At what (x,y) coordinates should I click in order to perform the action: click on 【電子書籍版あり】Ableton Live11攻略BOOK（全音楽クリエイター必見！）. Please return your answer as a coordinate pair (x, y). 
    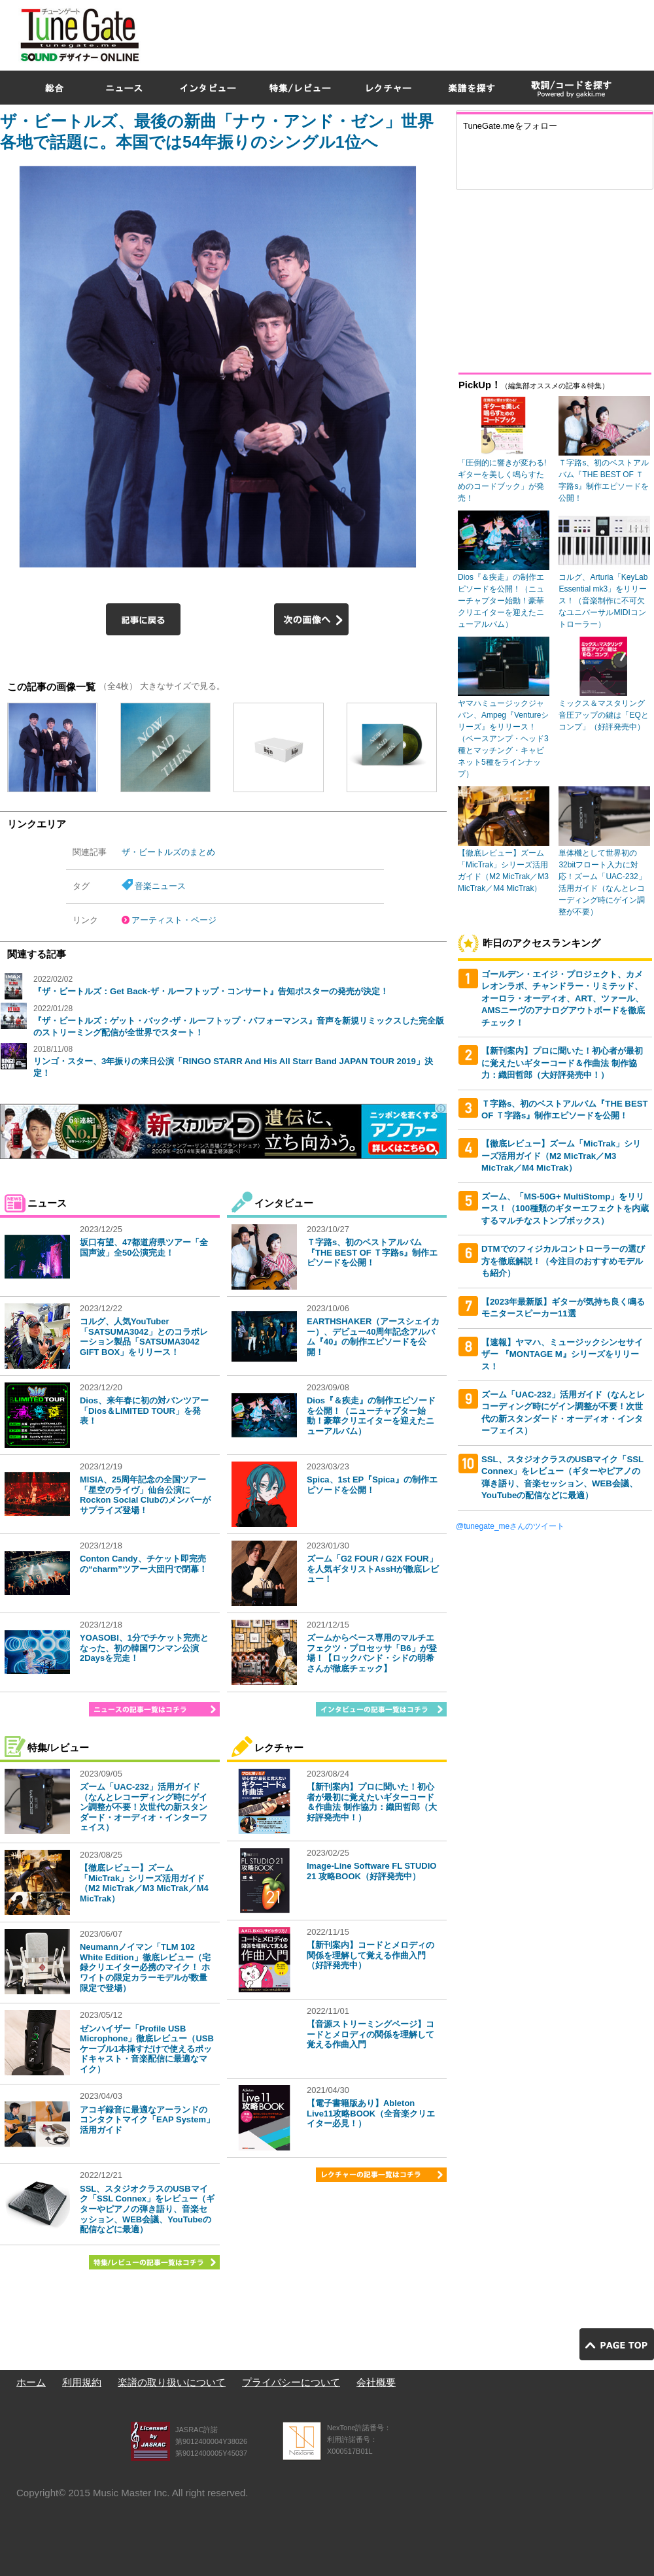
    Looking at the image, I should click on (371, 2113).